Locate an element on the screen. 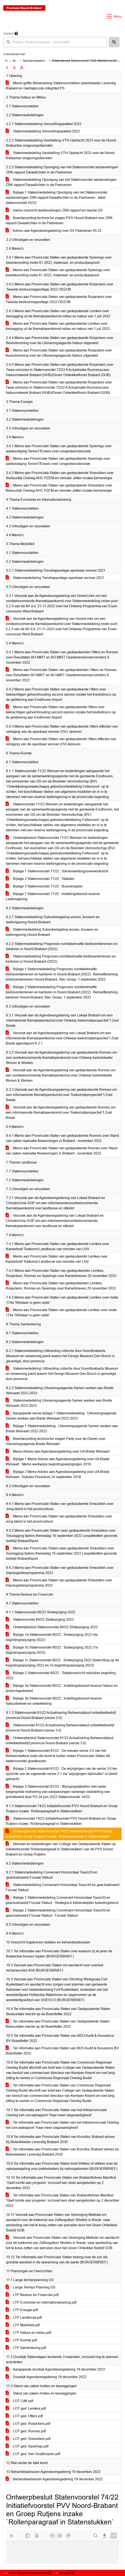 This screenshot has width=125, height=2576. Advies aan Agendavergadering over SV Peelvenen 45 22 is located at coordinates (53, 230).